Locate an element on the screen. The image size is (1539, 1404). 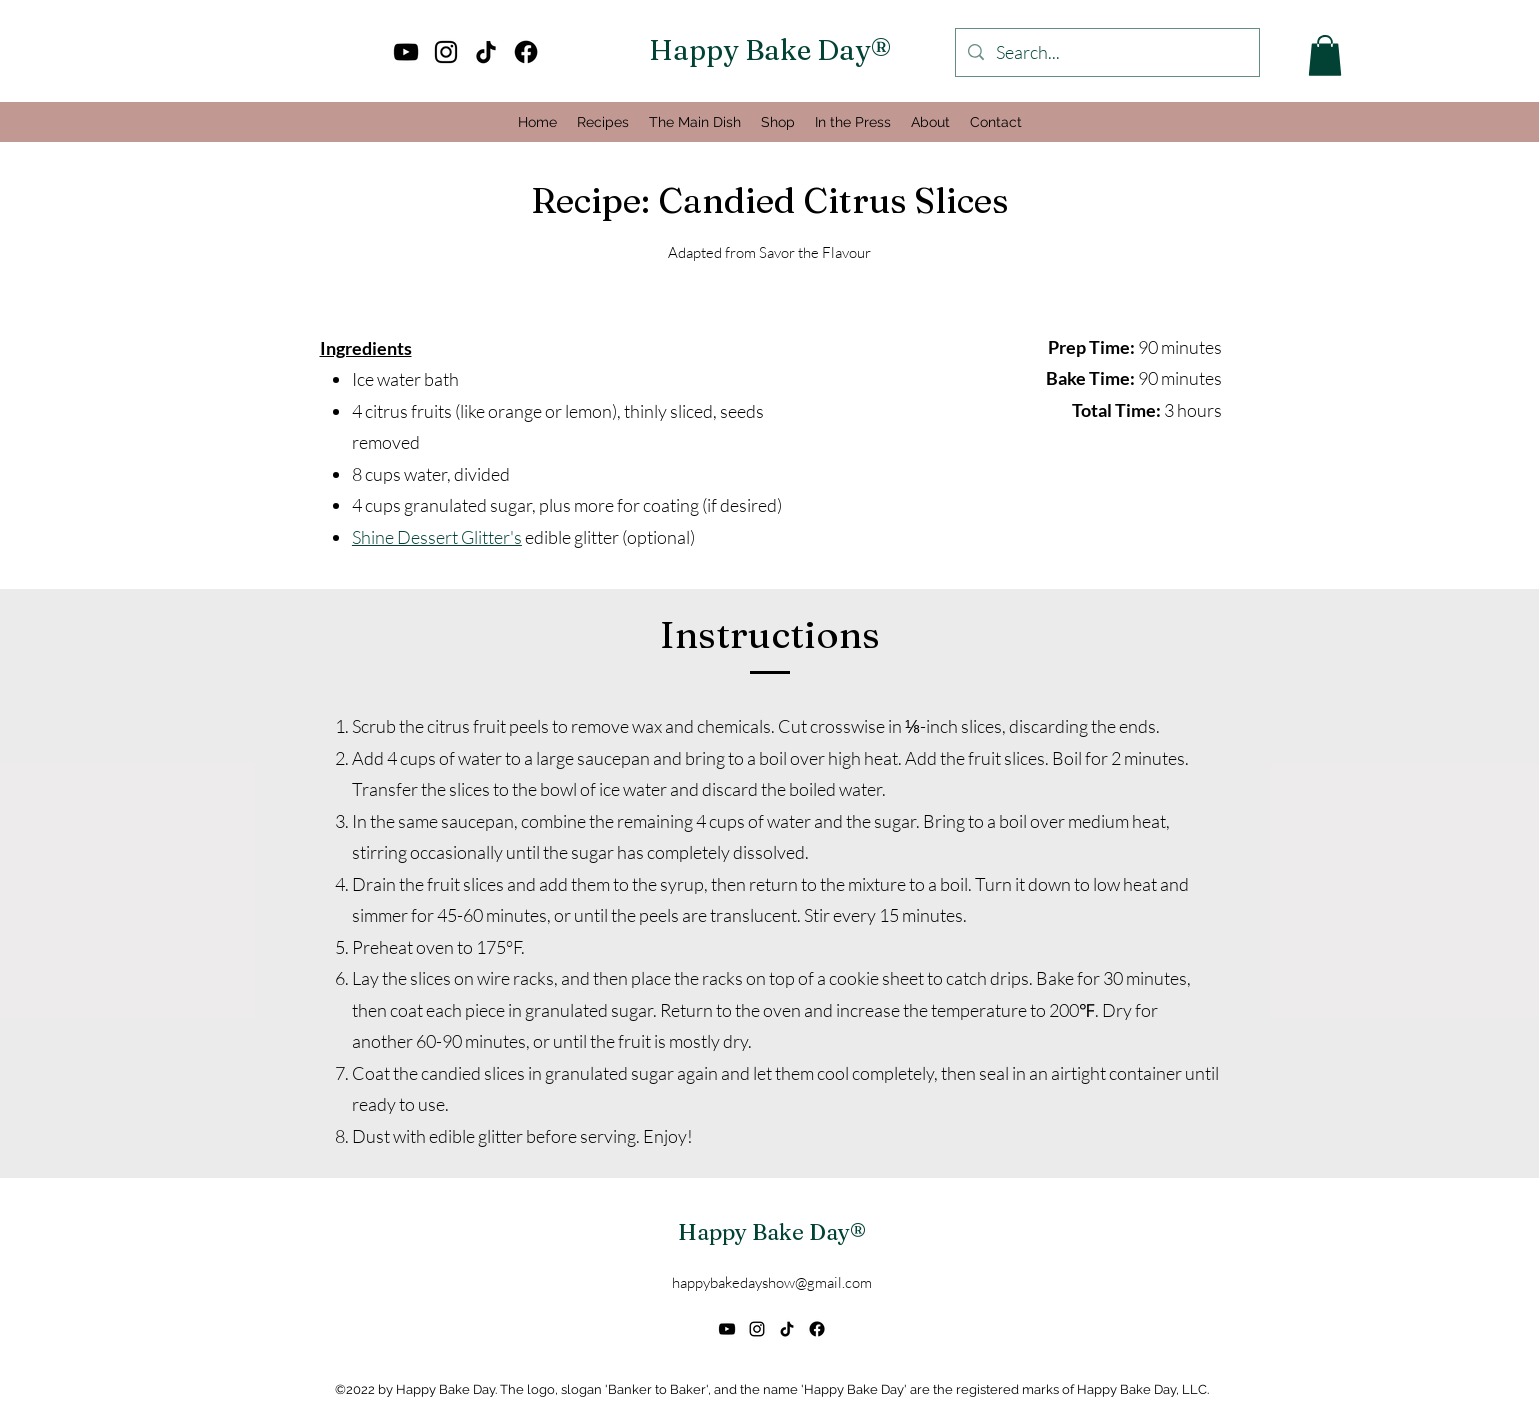
[button] is located at coordinates (1325, 55).